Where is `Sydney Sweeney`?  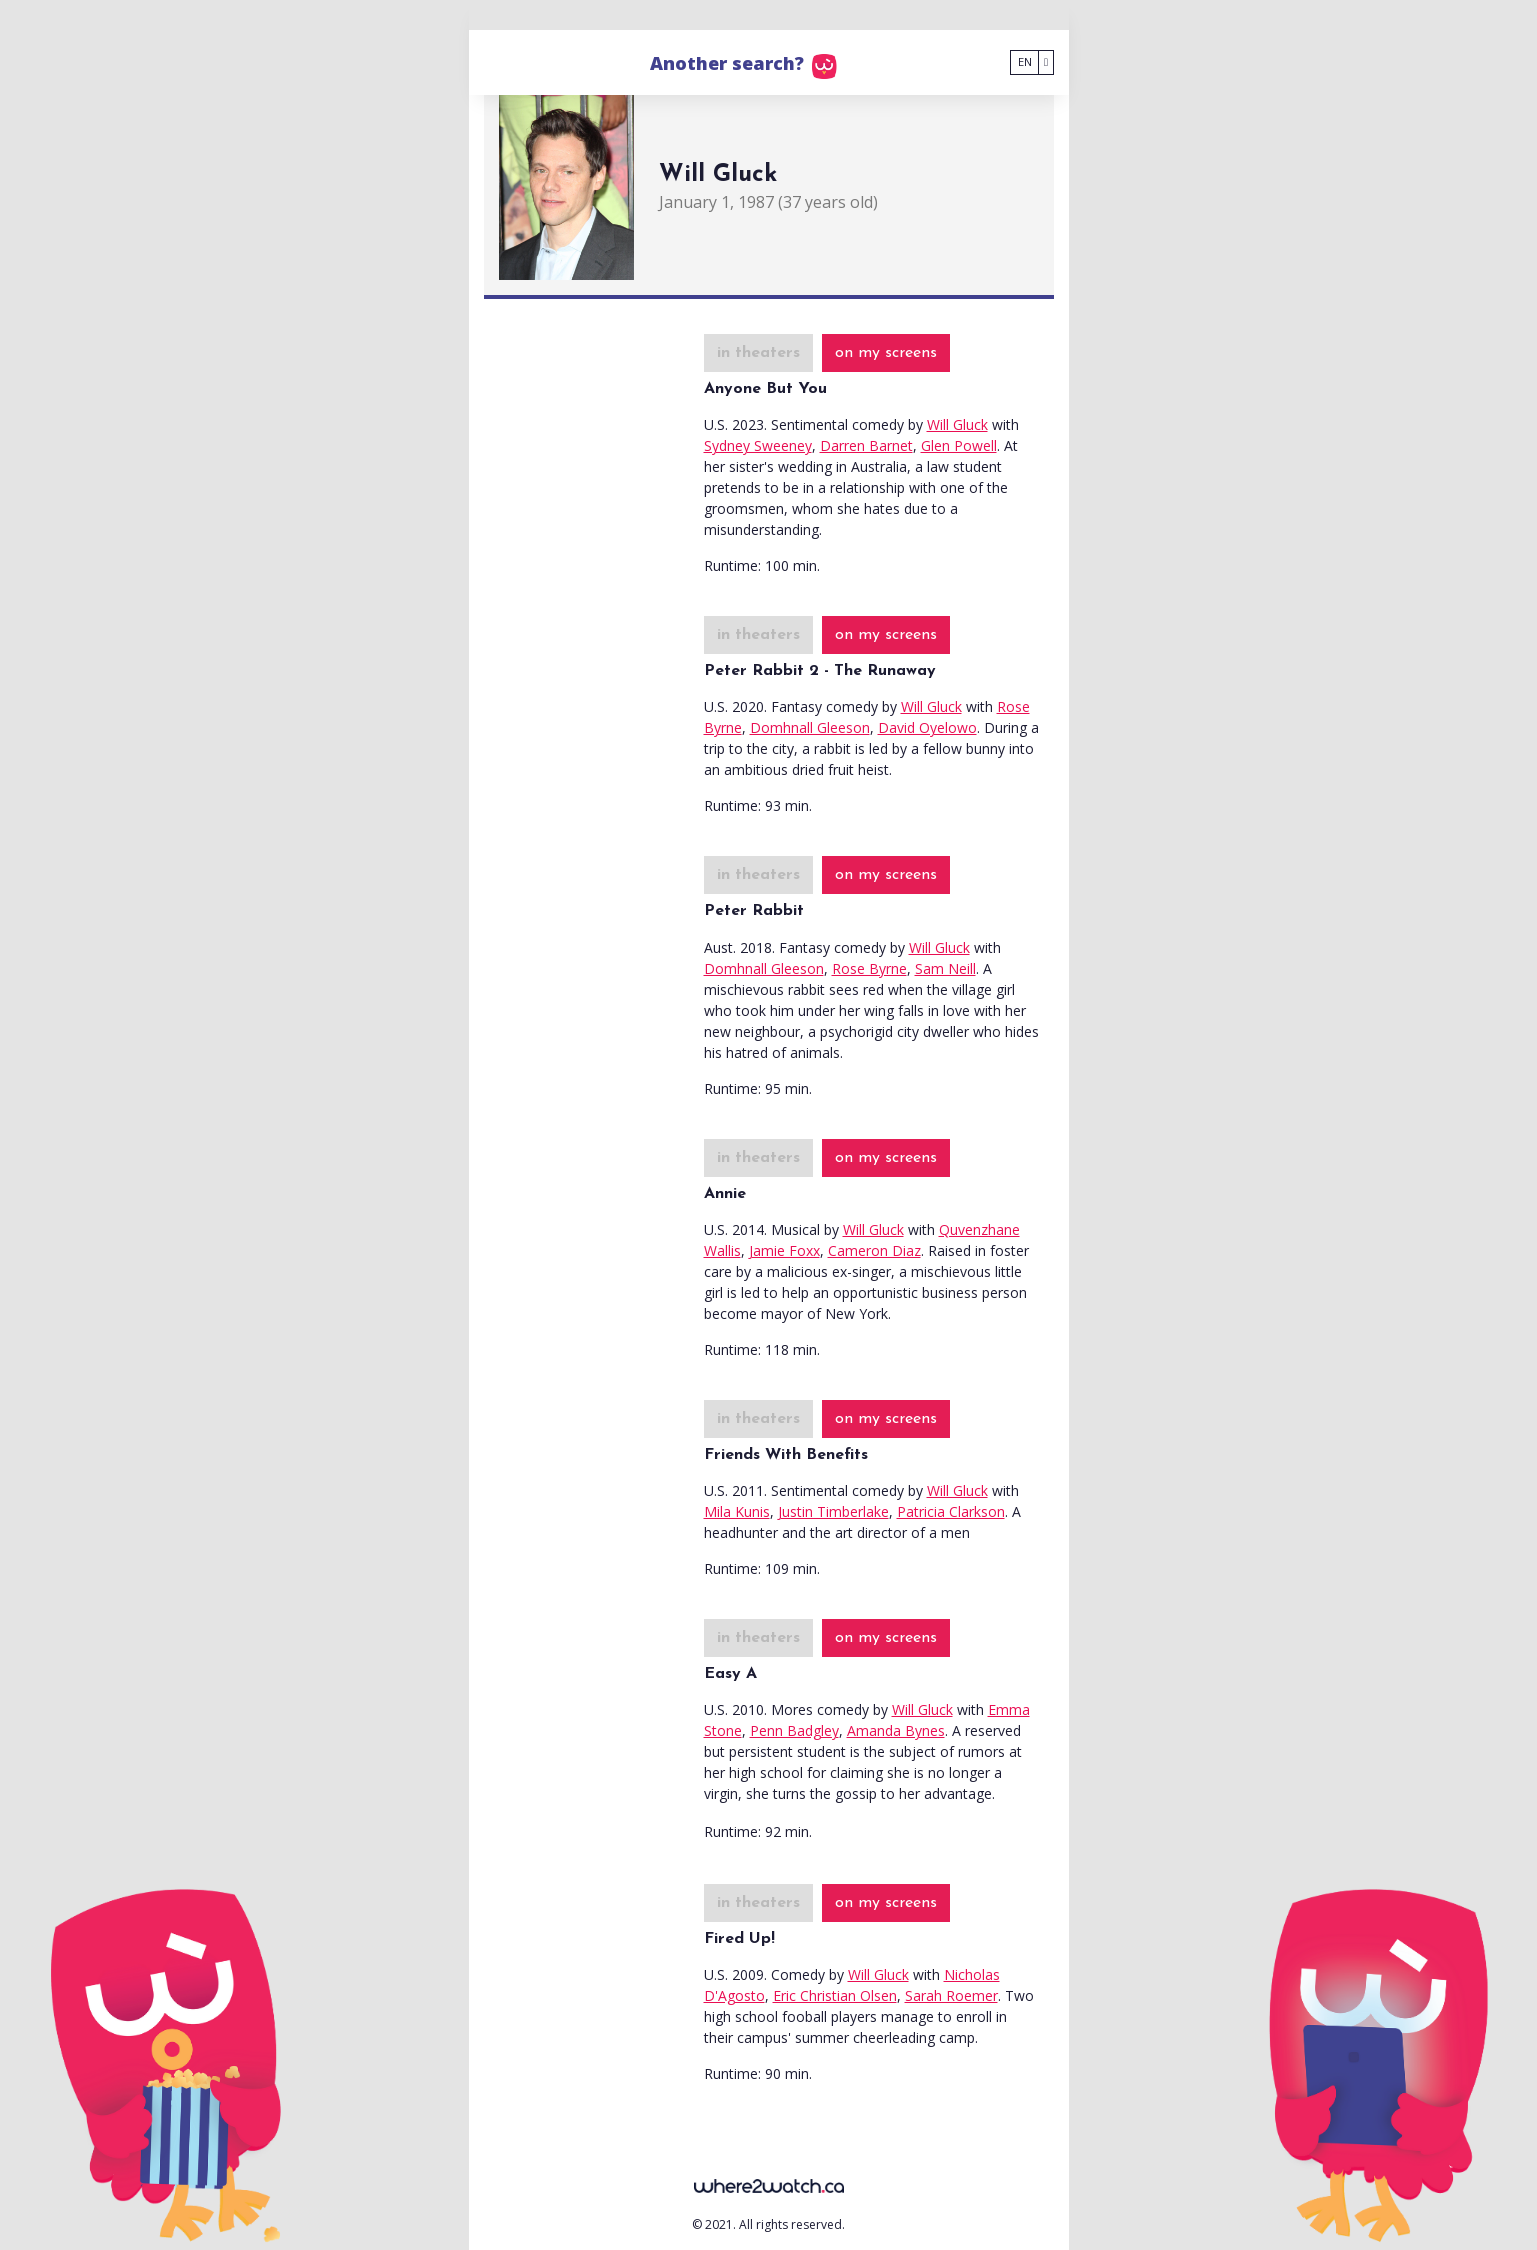 Sydney Sweeney is located at coordinates (758, 445).